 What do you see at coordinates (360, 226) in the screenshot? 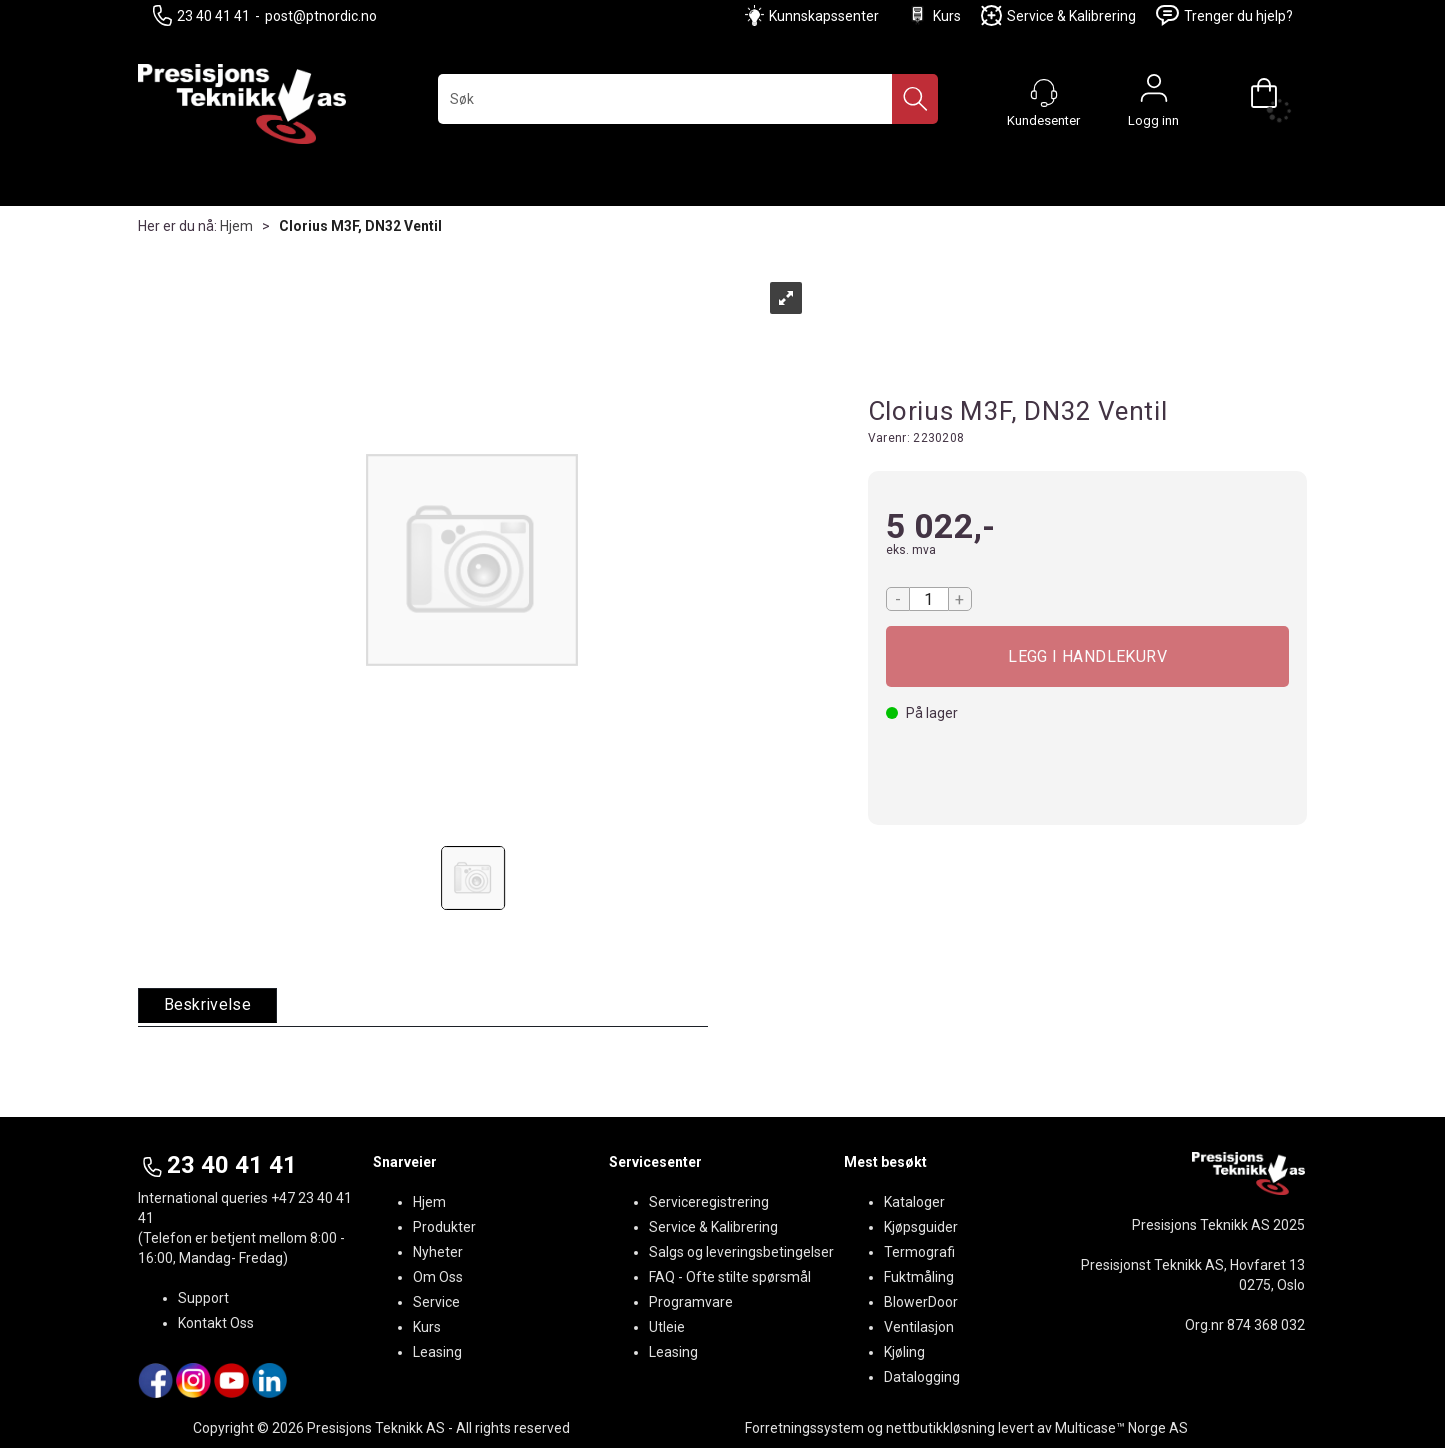
I see `Clorius M3F, DN32 Ventil` at bounding box center [360, 226].